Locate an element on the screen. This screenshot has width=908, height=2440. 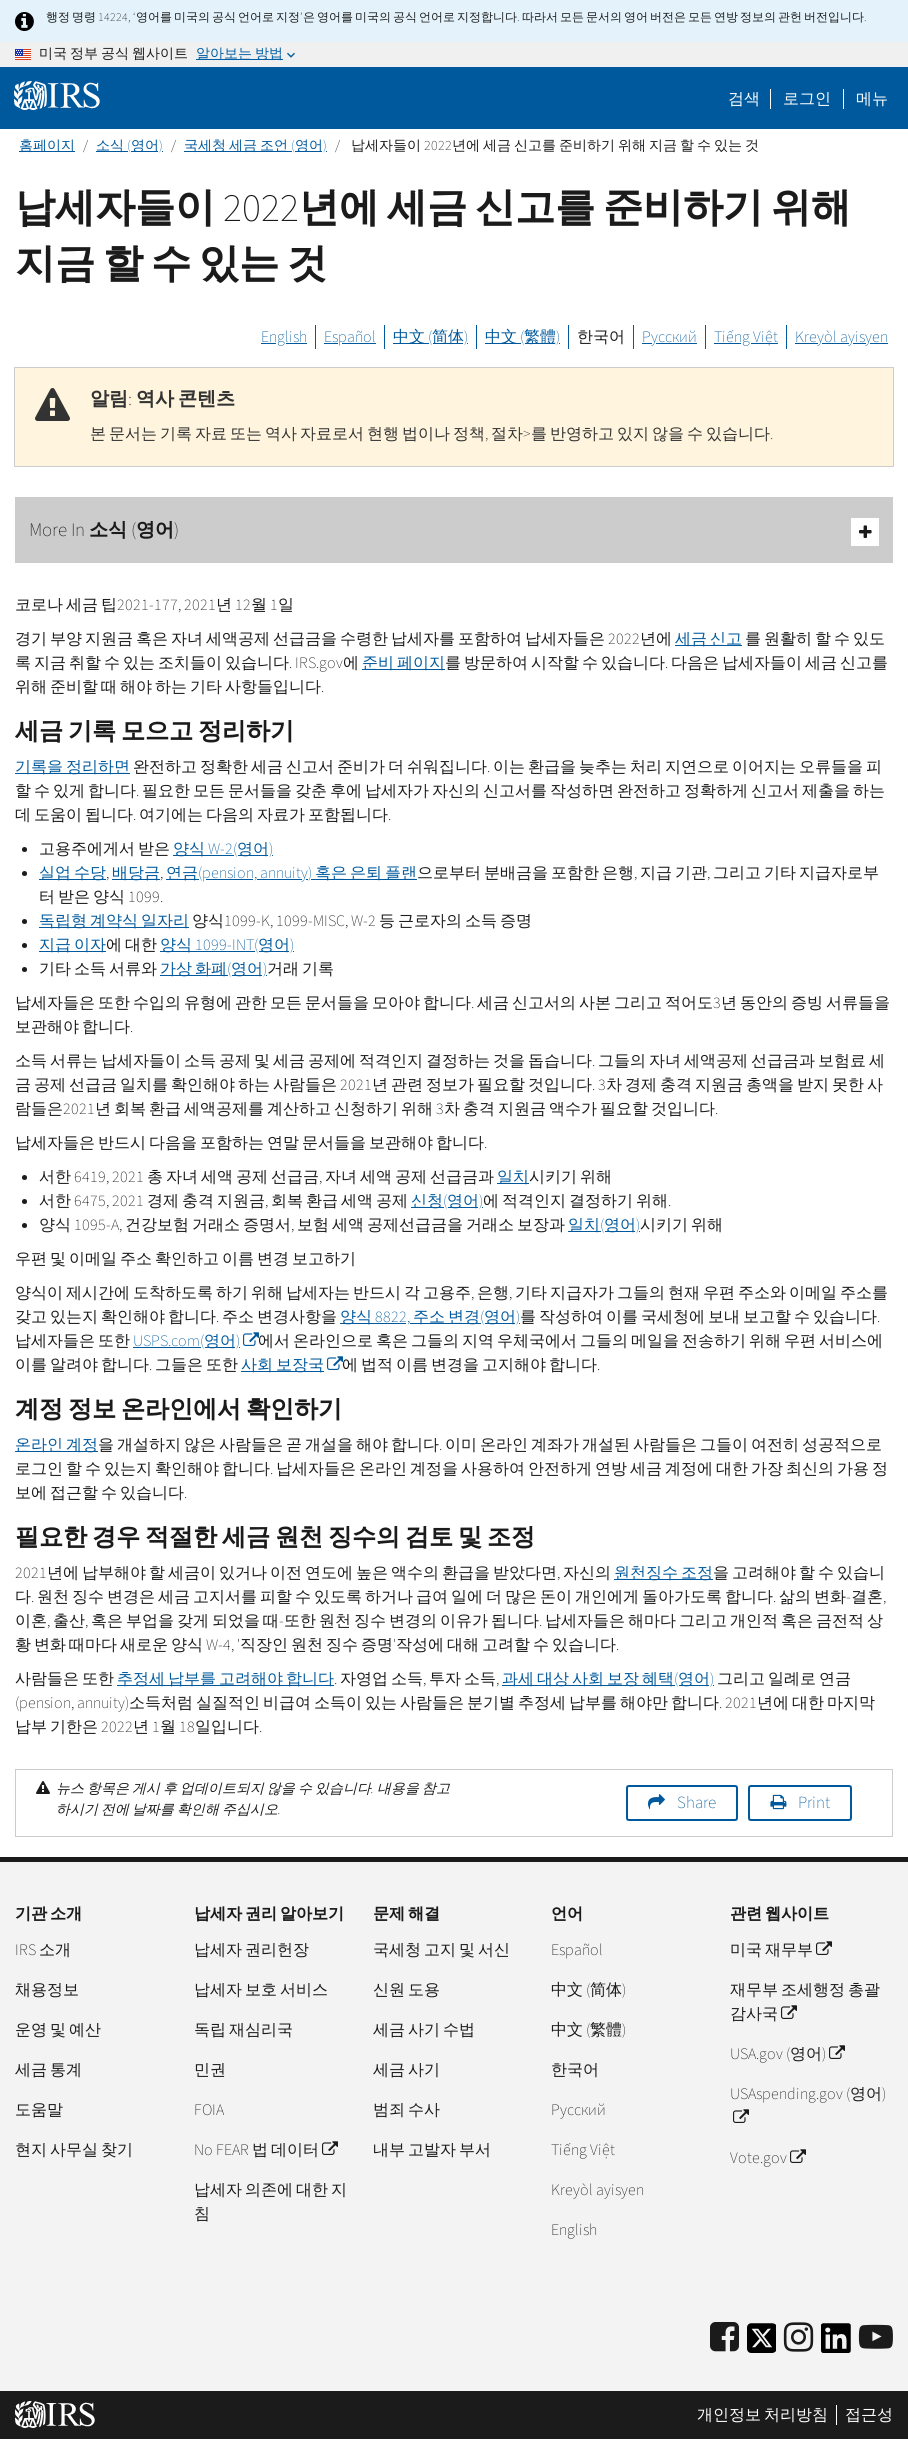
지급 이자 is located at coordinates (72, 945).